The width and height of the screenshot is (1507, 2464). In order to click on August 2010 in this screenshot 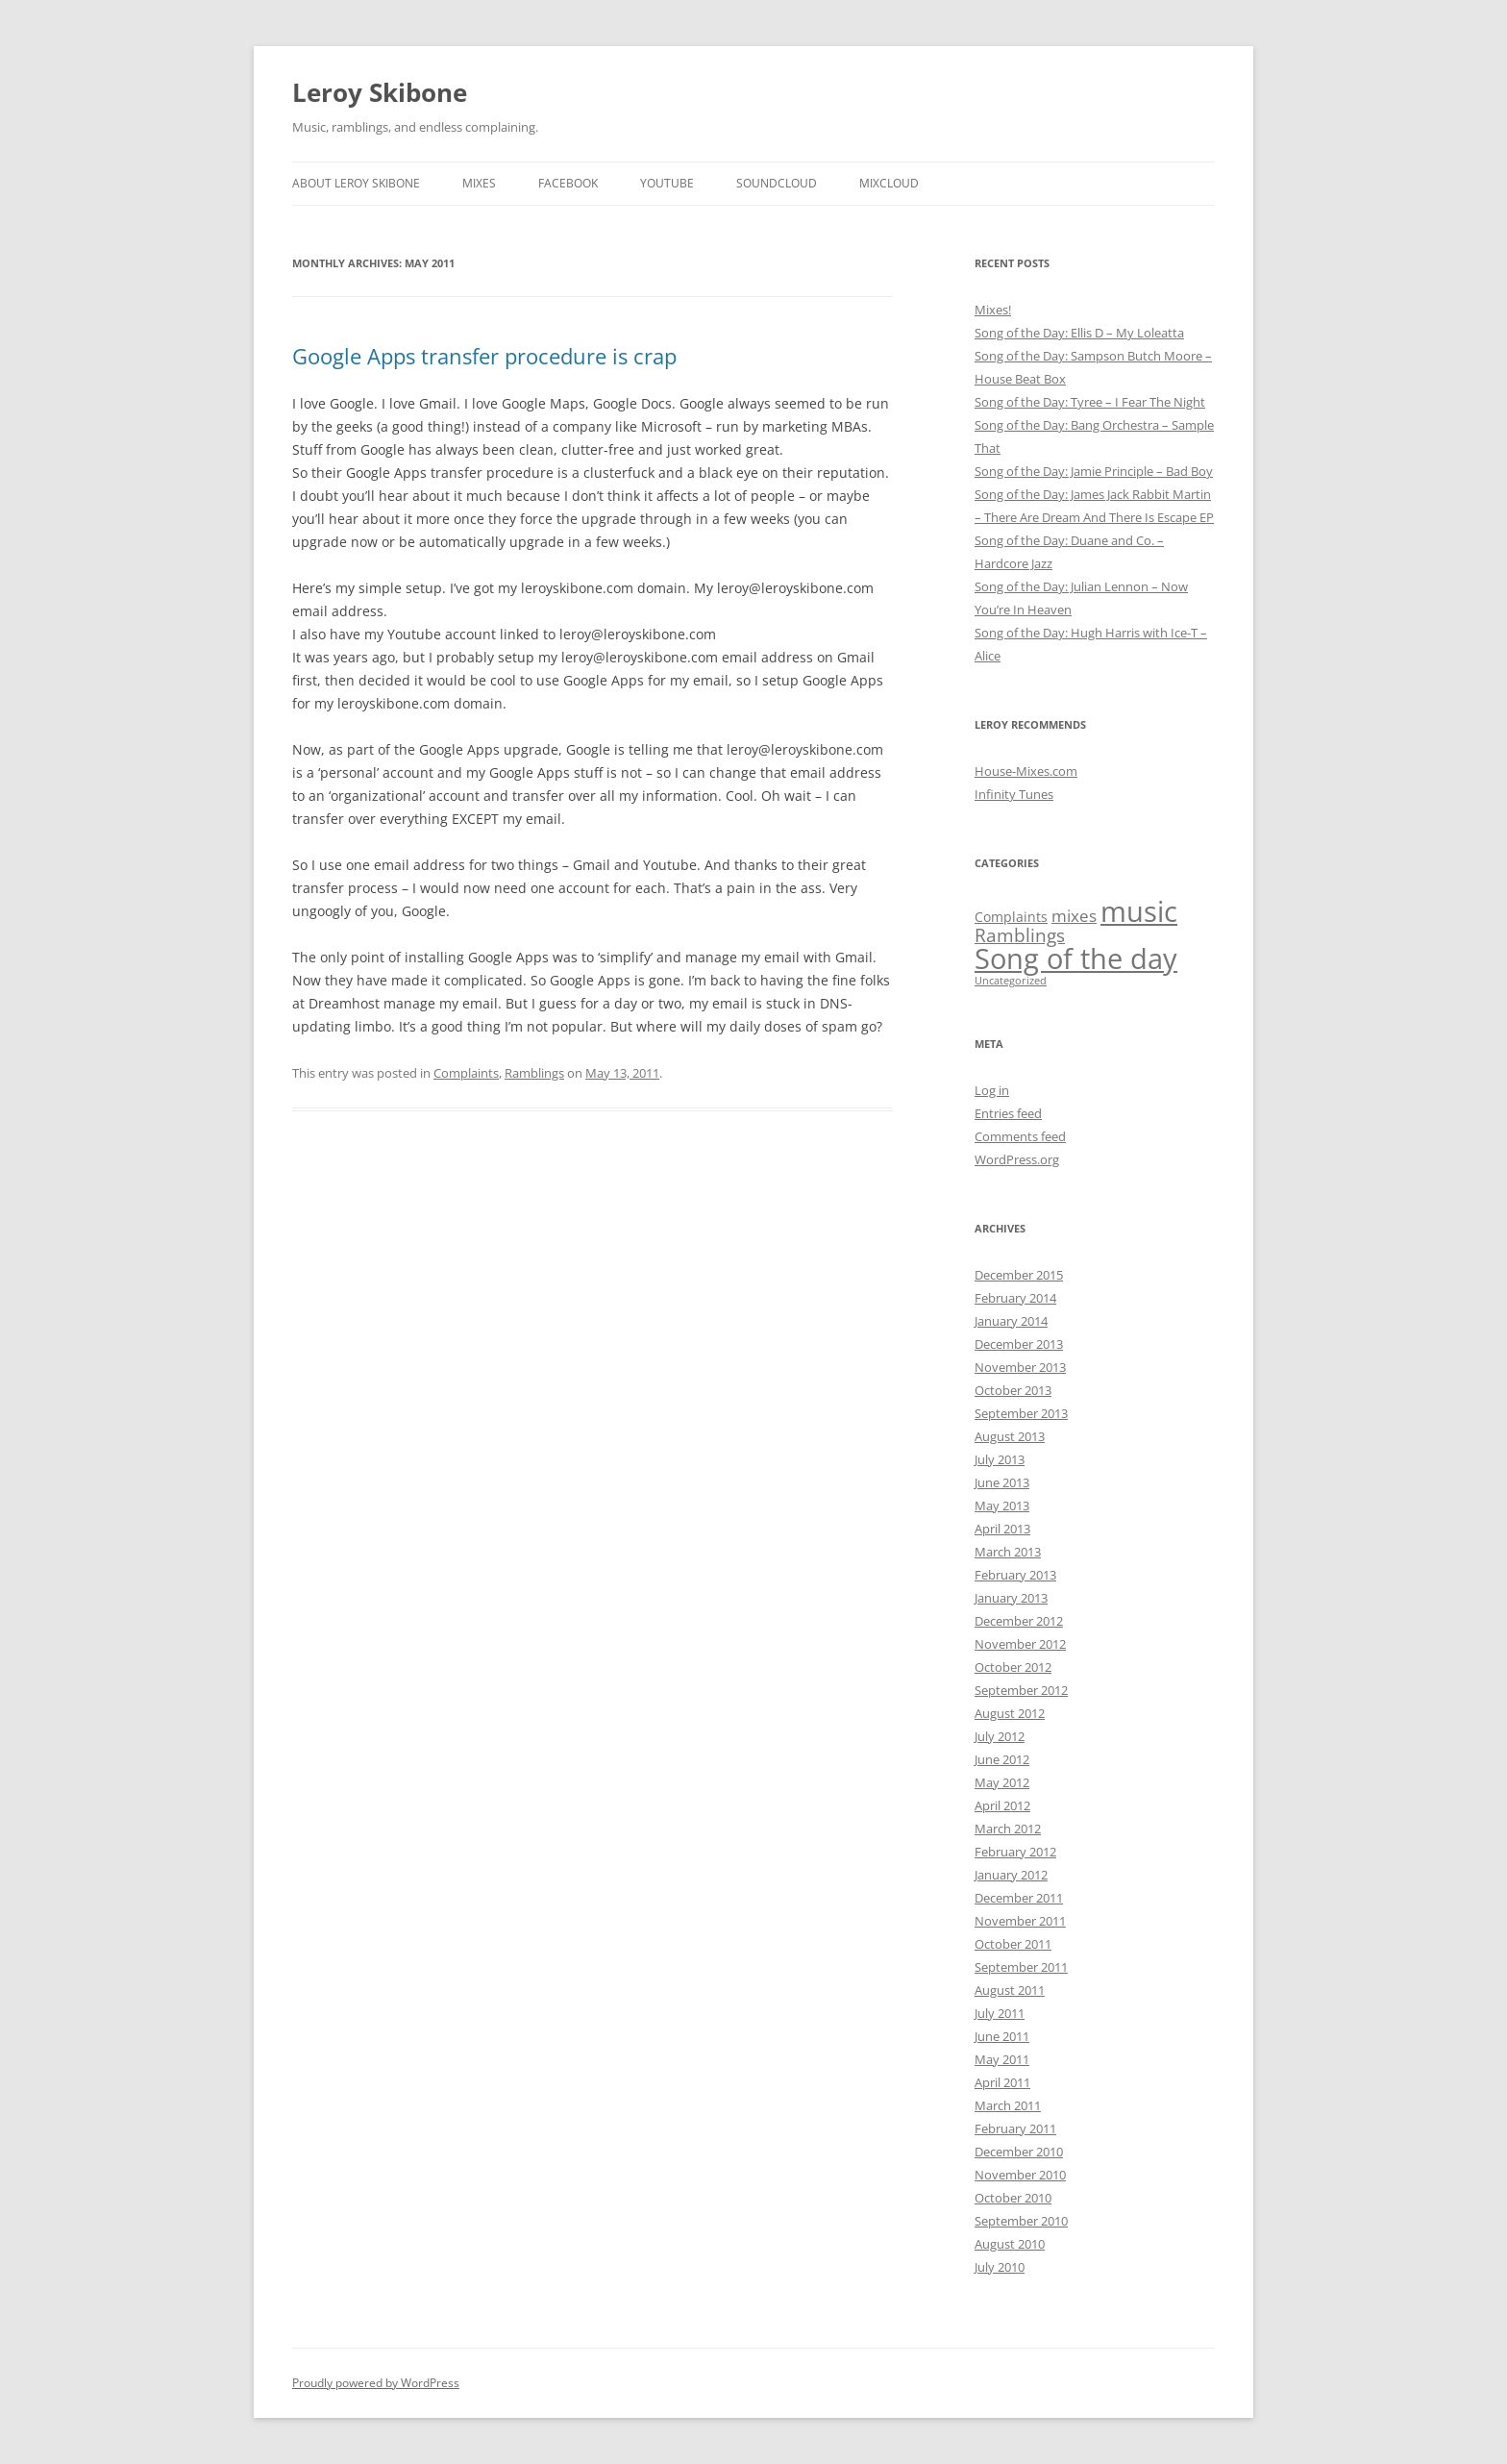, I will do `click(1010, 2243)`.